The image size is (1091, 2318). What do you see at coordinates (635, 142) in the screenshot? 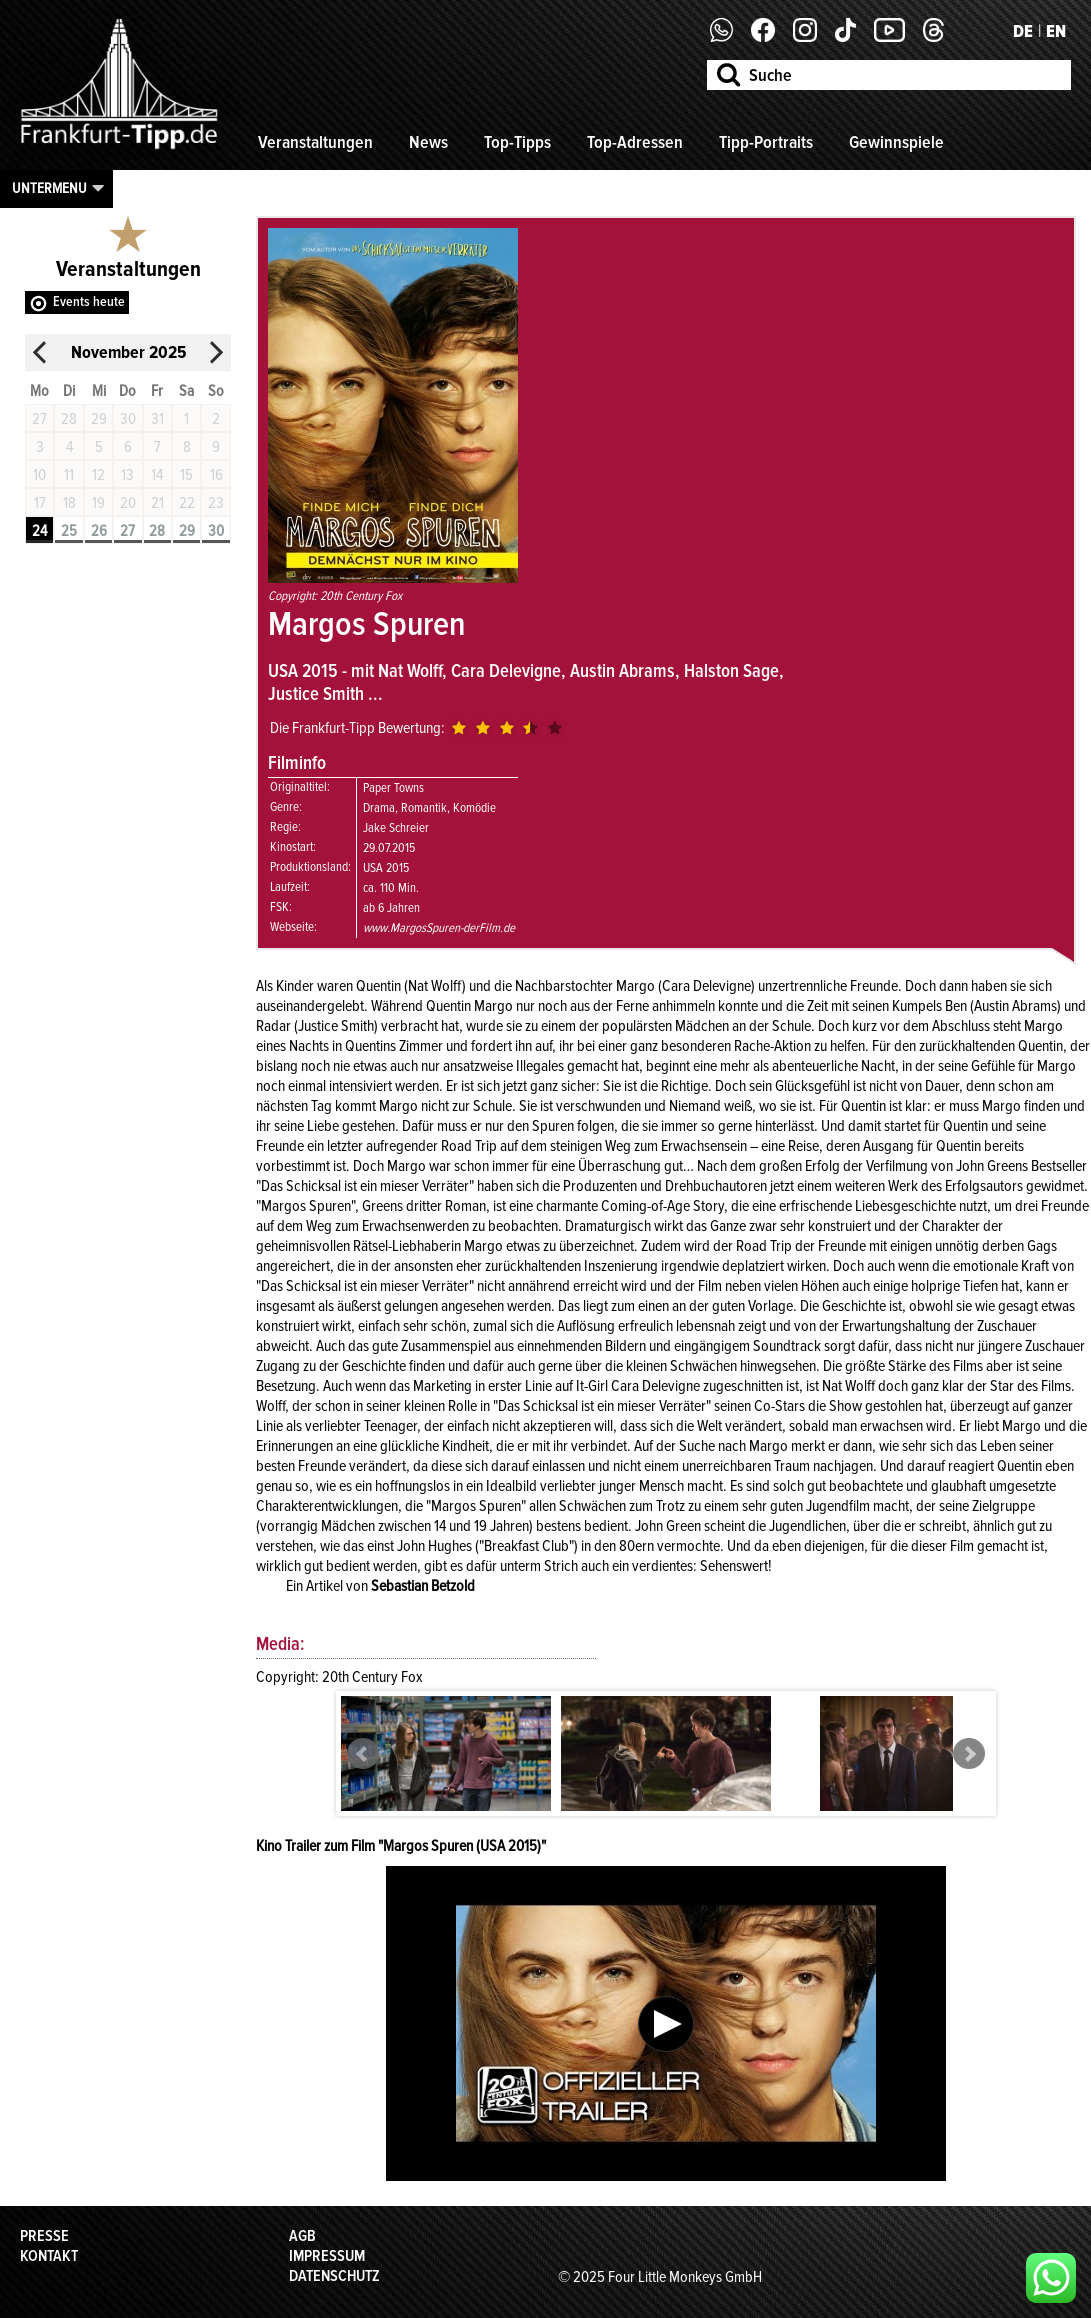
I see `Top-Adressen` at bounding box center [635, 142].